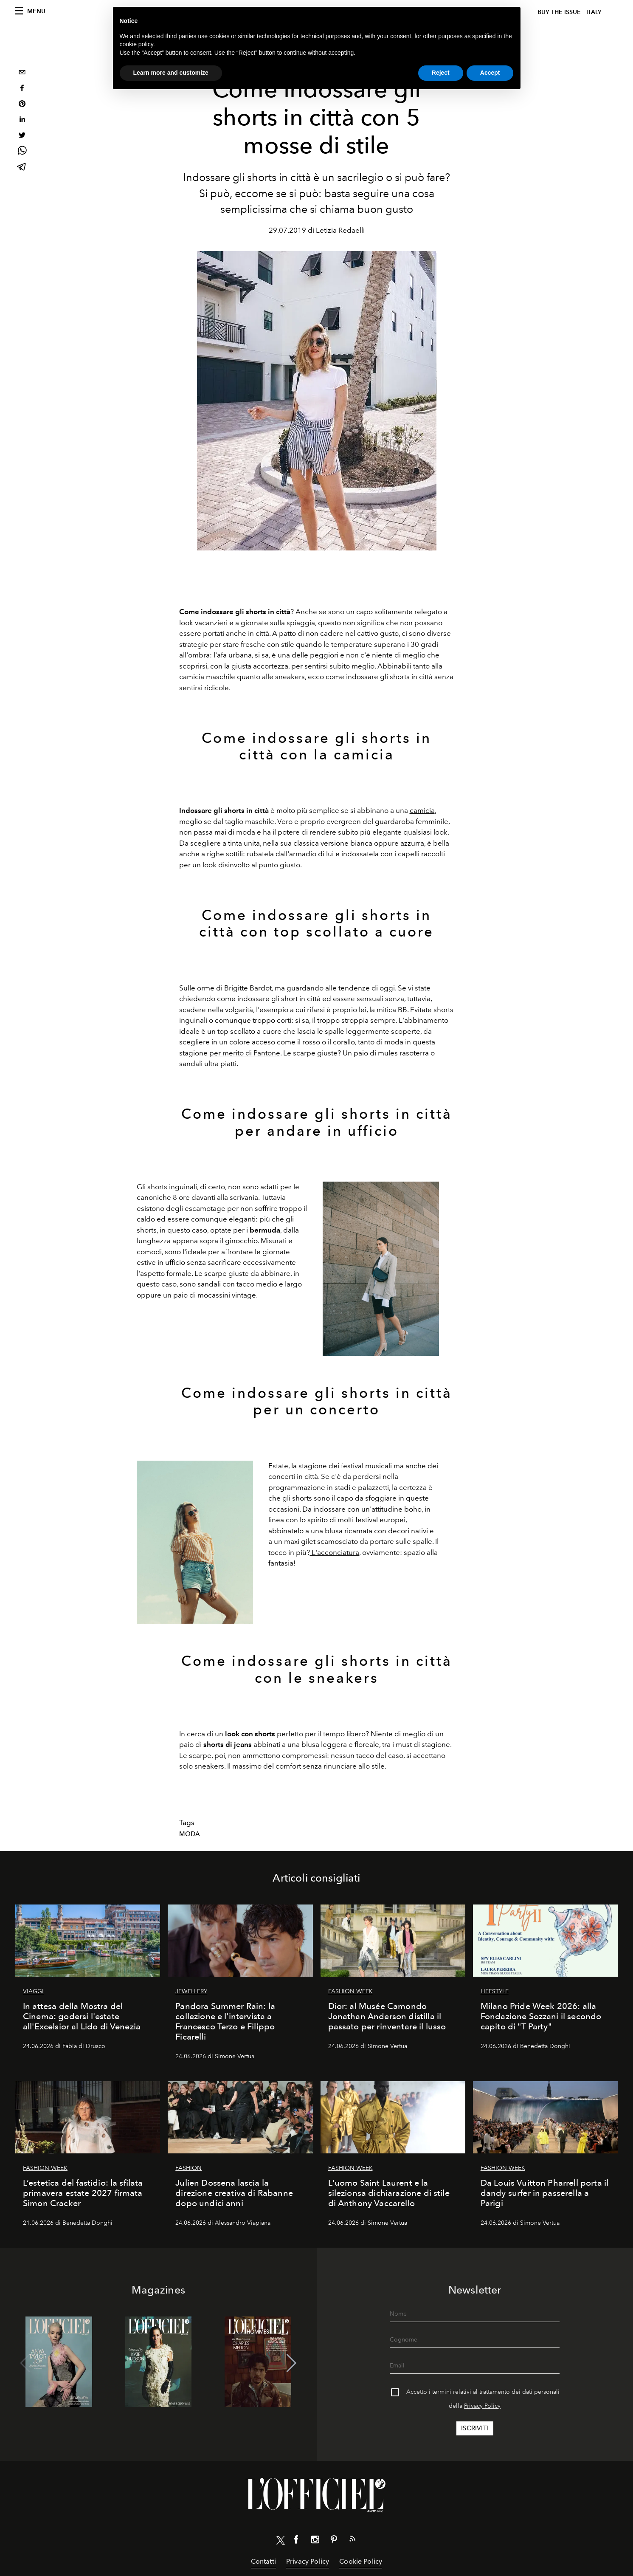  I want to click on [Zoom image], so click(381, 1269).